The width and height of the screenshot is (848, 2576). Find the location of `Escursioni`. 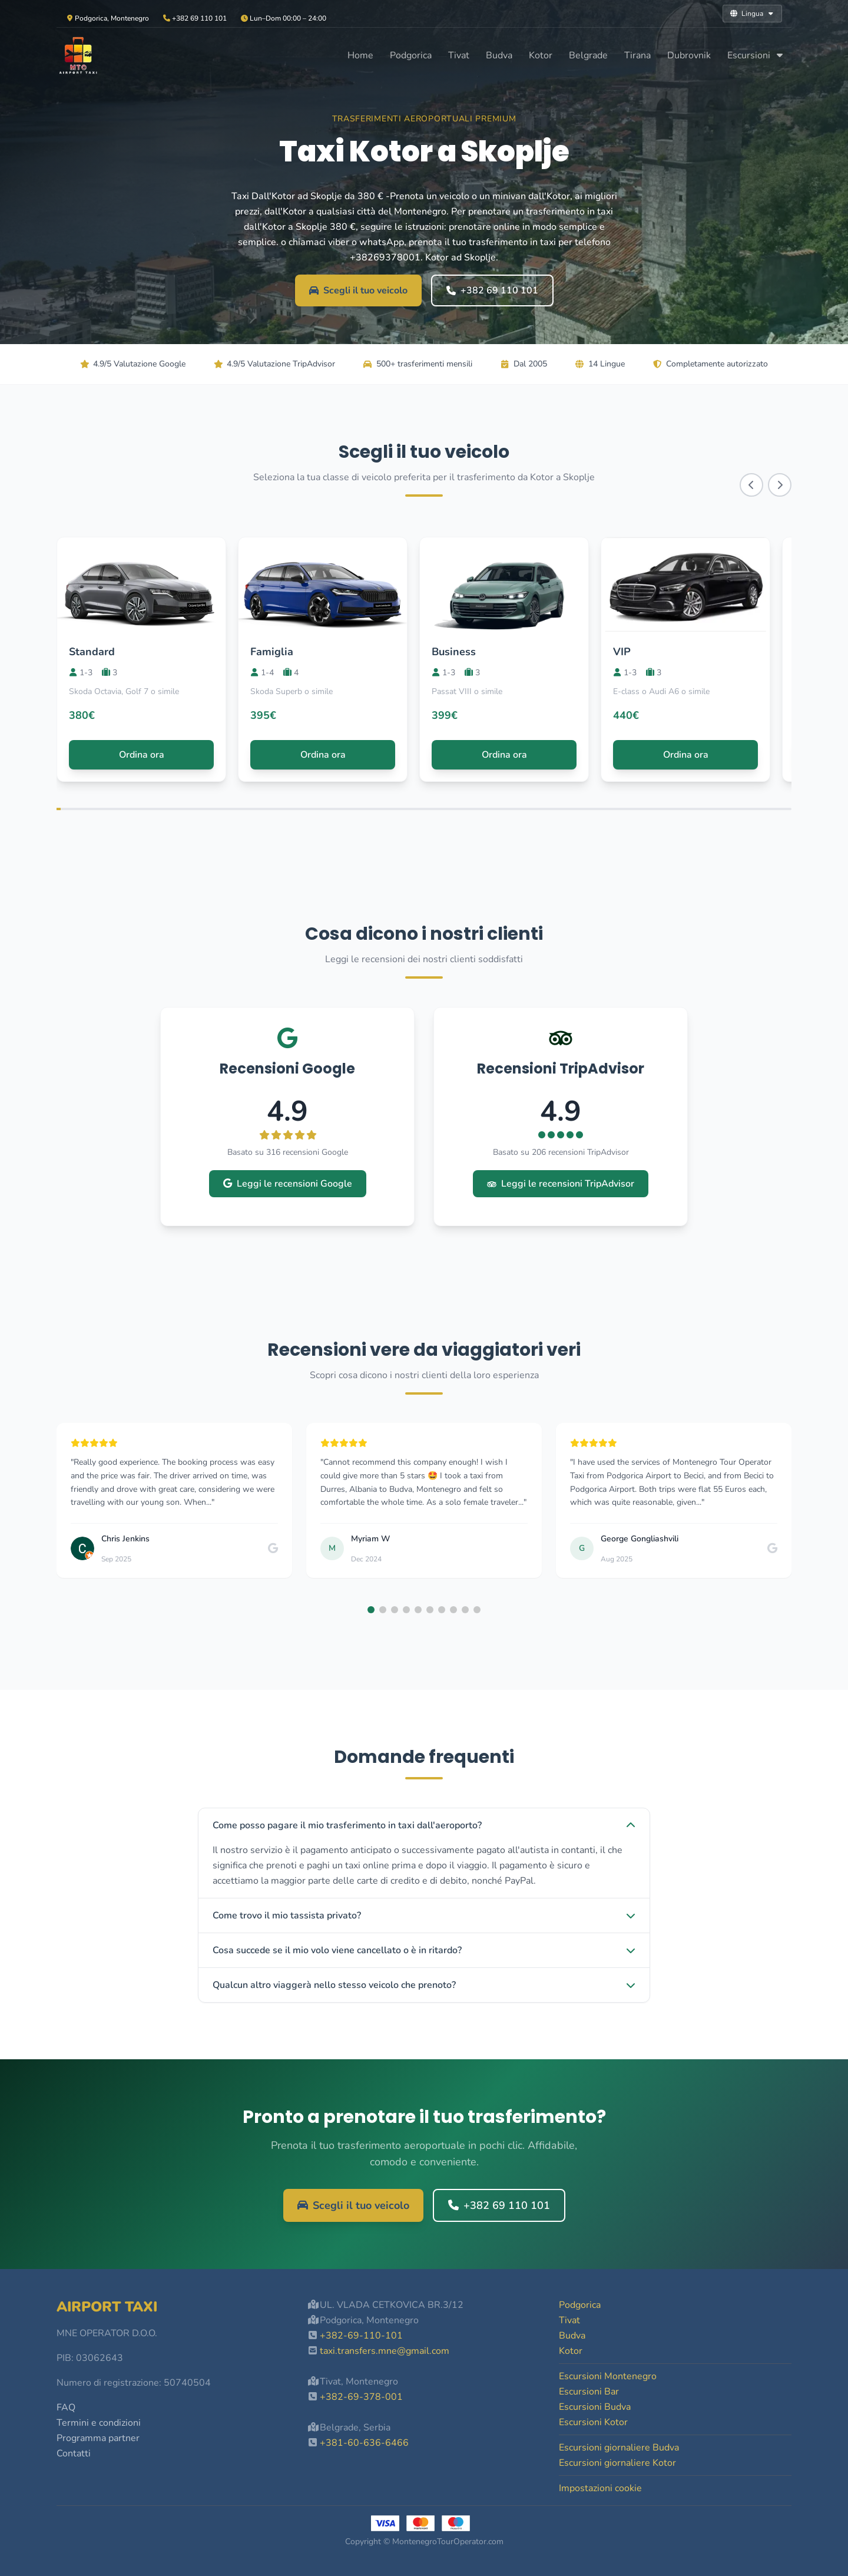

Escursioni is located at coordinates (755, 55).